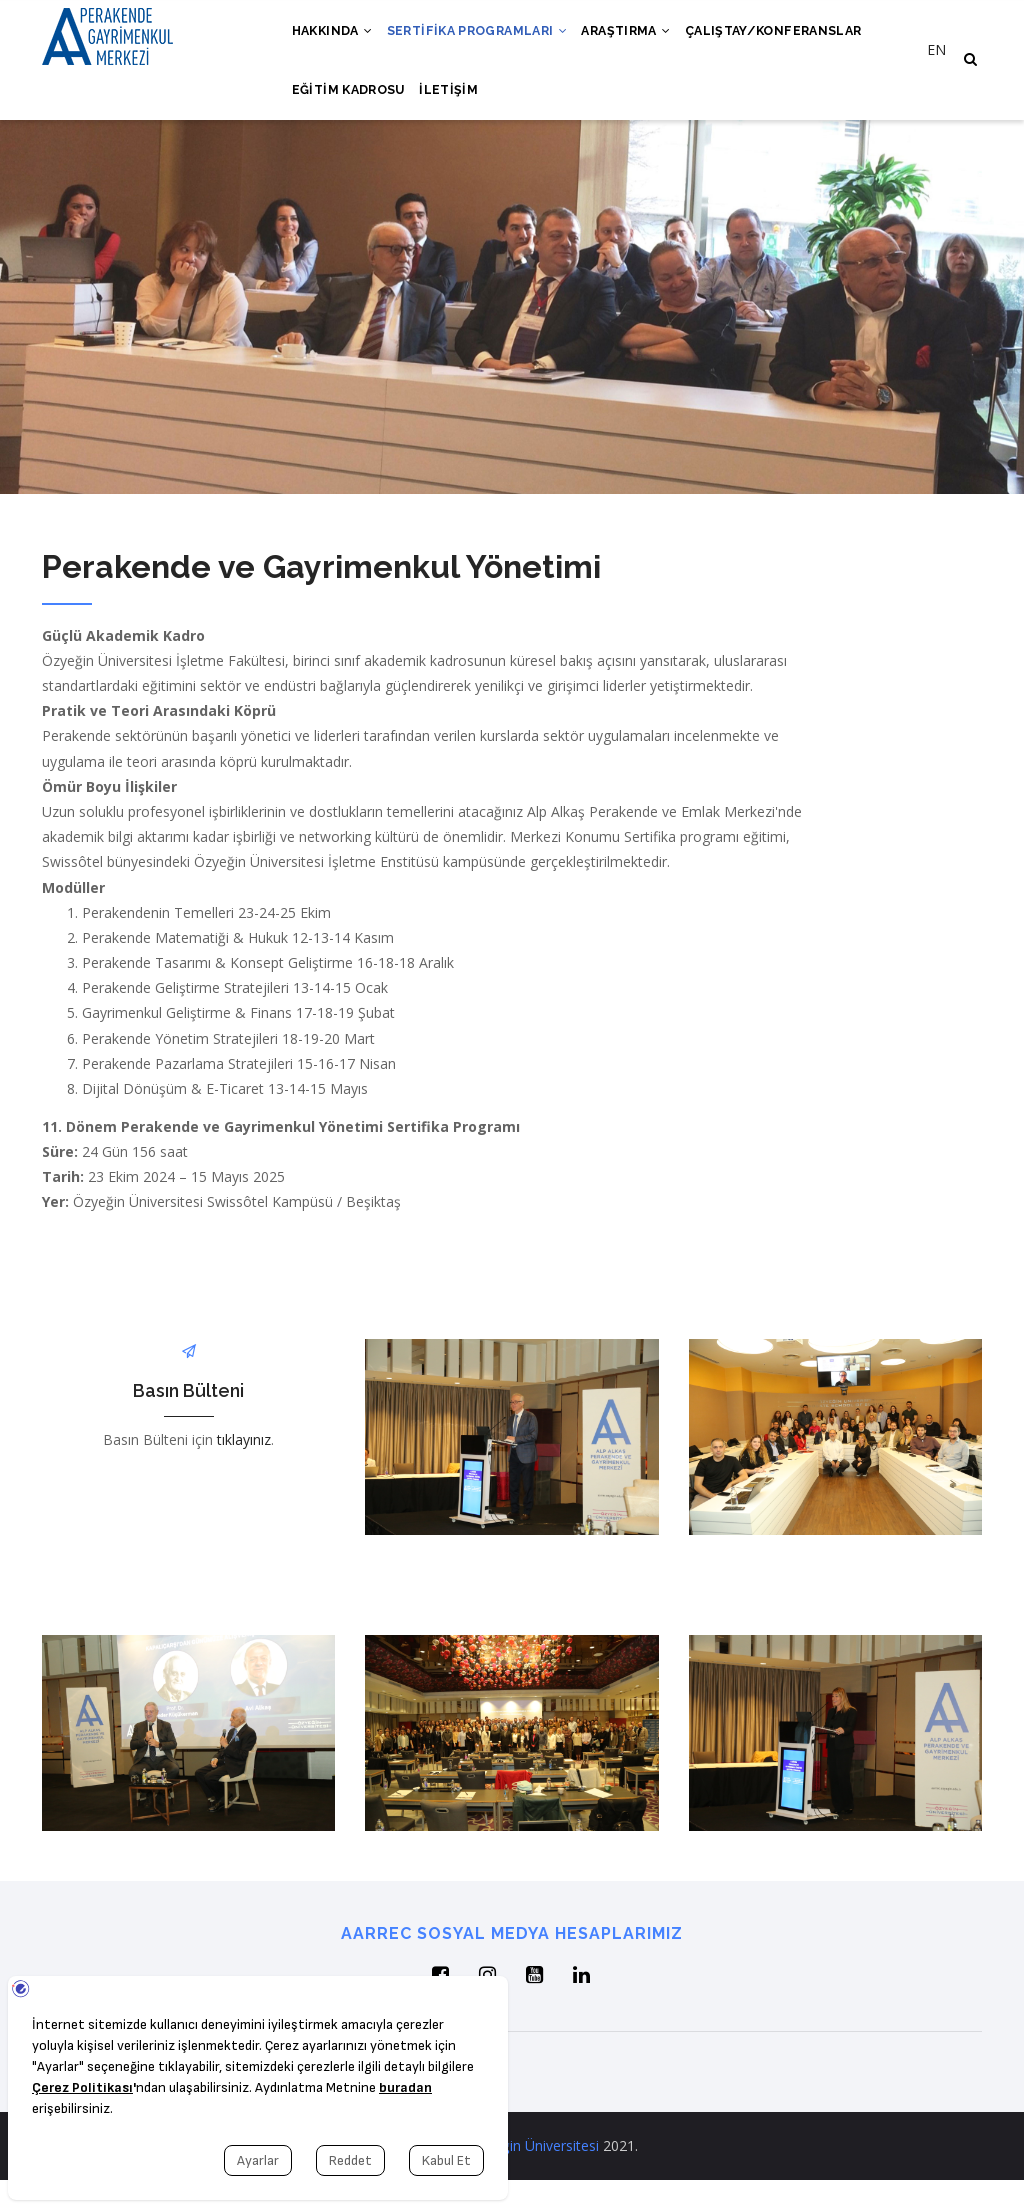  Describe the element at coordinates (796, 37) in the screenshot. I see `Çalıştay/Konferanslar` at that location.